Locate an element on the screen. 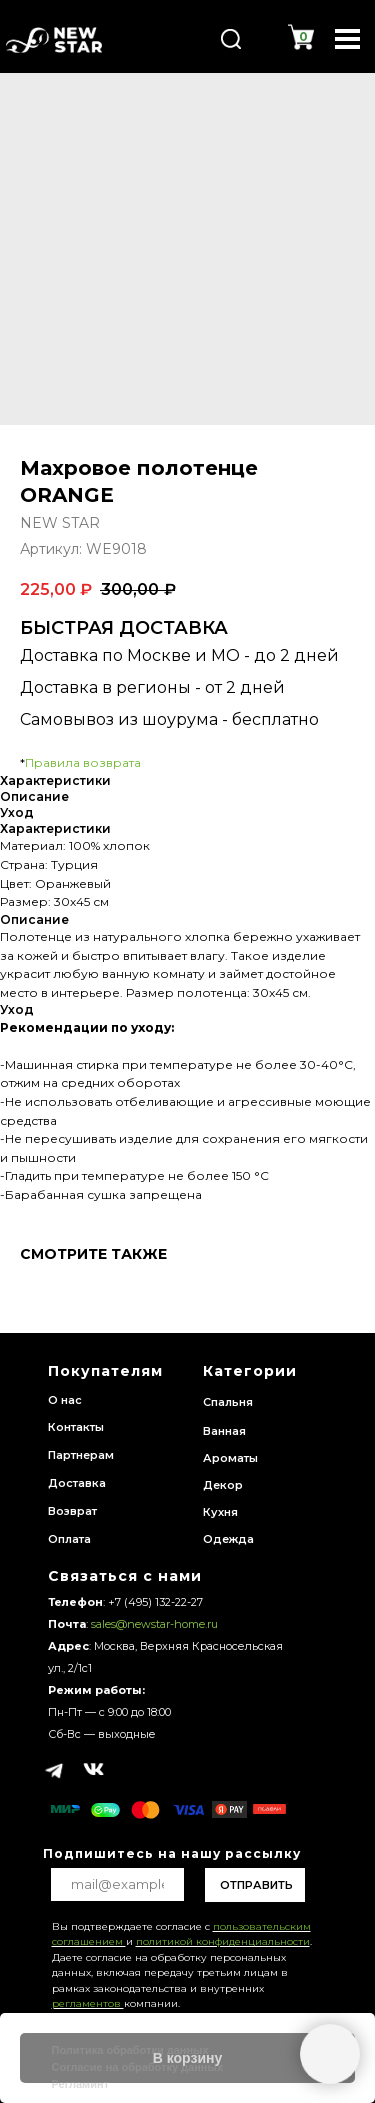 The width and height of the screenshot is (375, 2103). Спальня is located at coordinates (228, 1402).